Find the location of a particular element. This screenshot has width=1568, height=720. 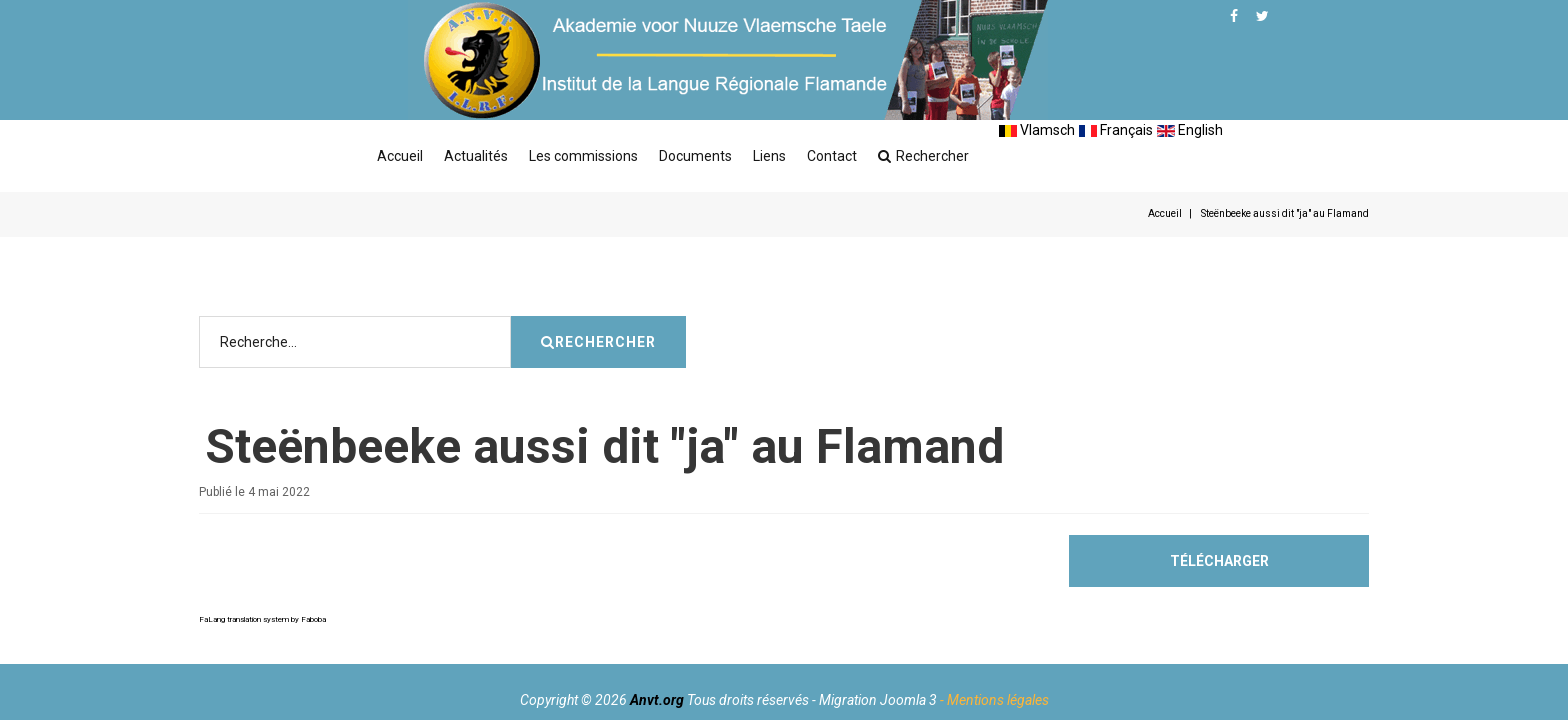

FaLang translation system by Faboba is located at coordinates (262, 619).